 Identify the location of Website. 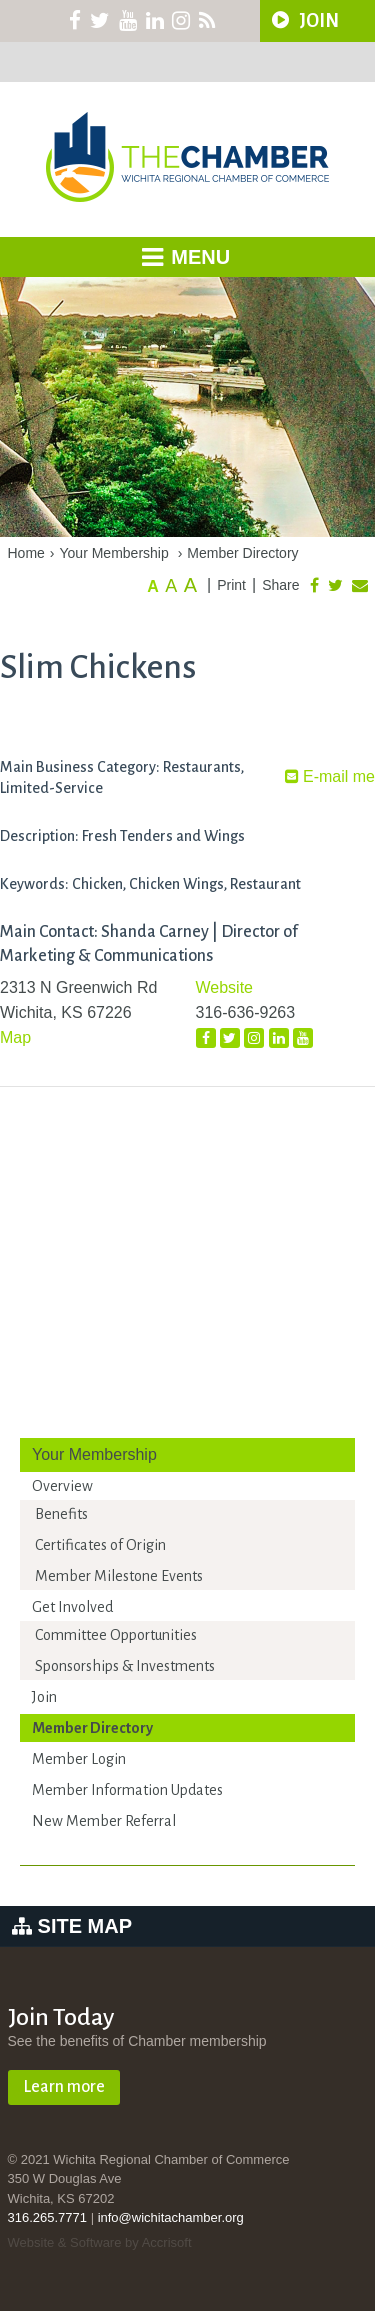
(225, 987).